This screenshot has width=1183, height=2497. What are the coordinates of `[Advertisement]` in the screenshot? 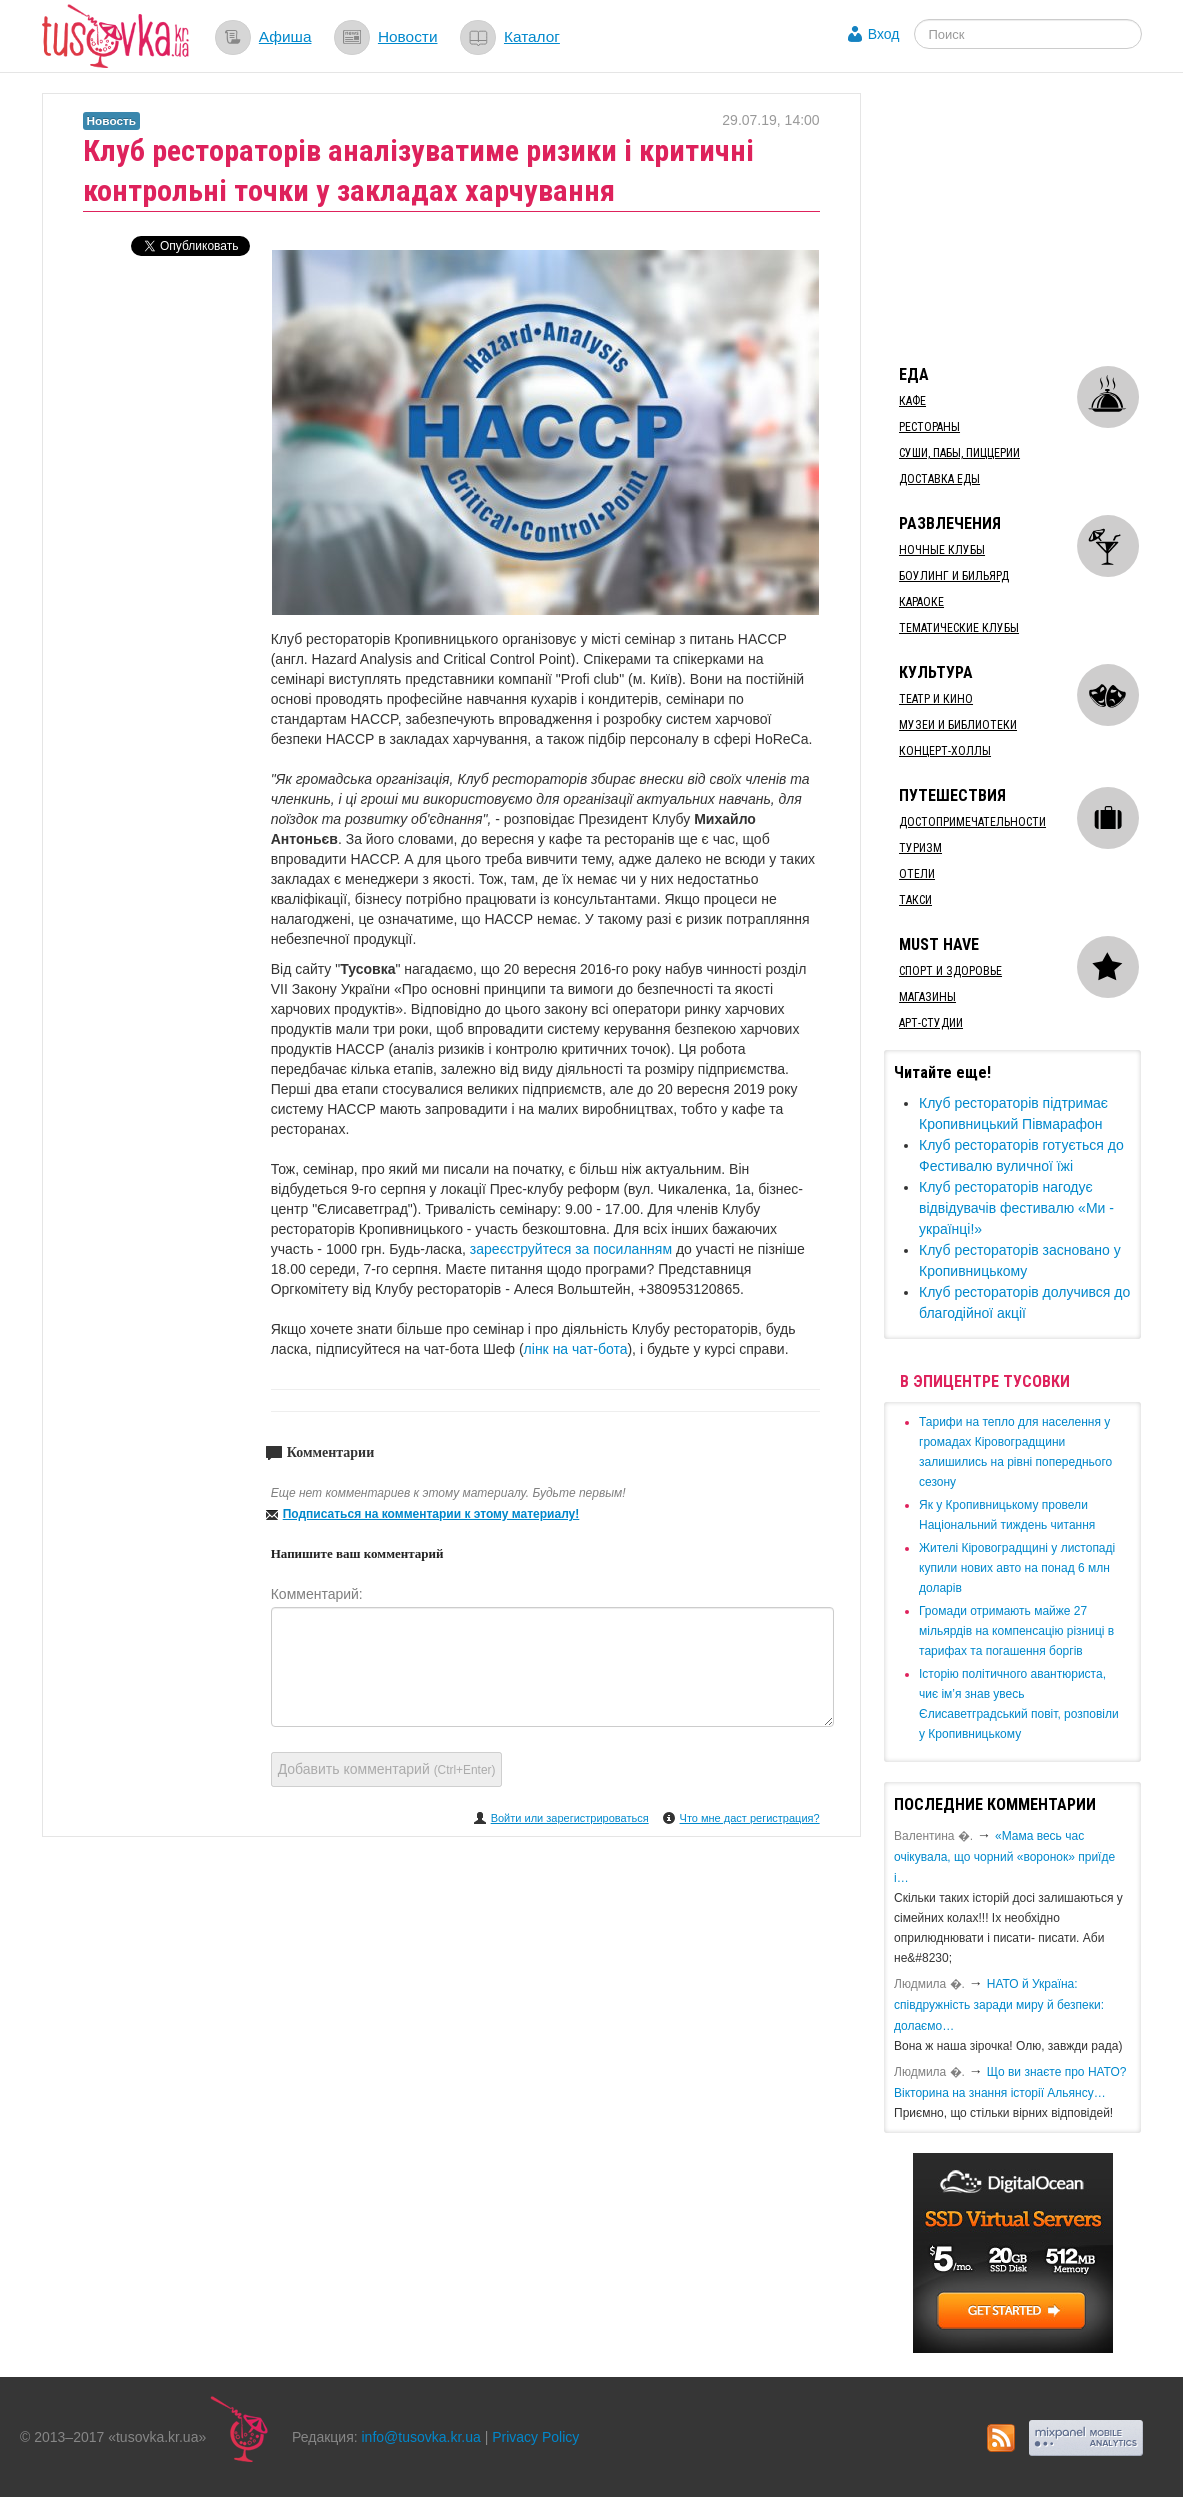 It's located at (1033, 218).